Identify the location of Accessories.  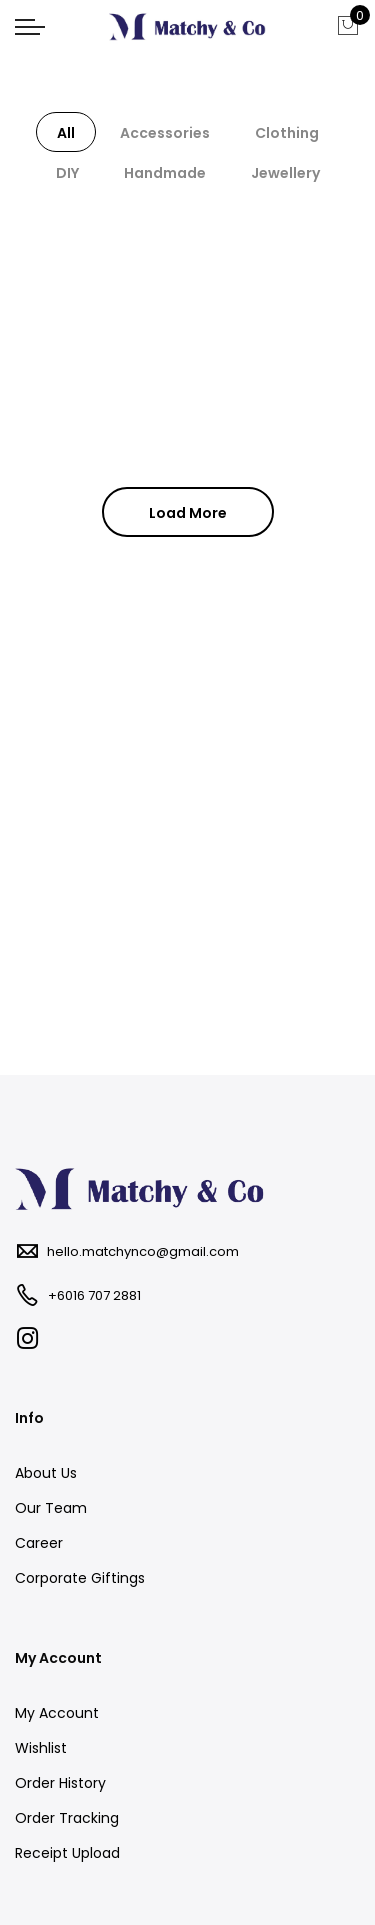
(165, 133).